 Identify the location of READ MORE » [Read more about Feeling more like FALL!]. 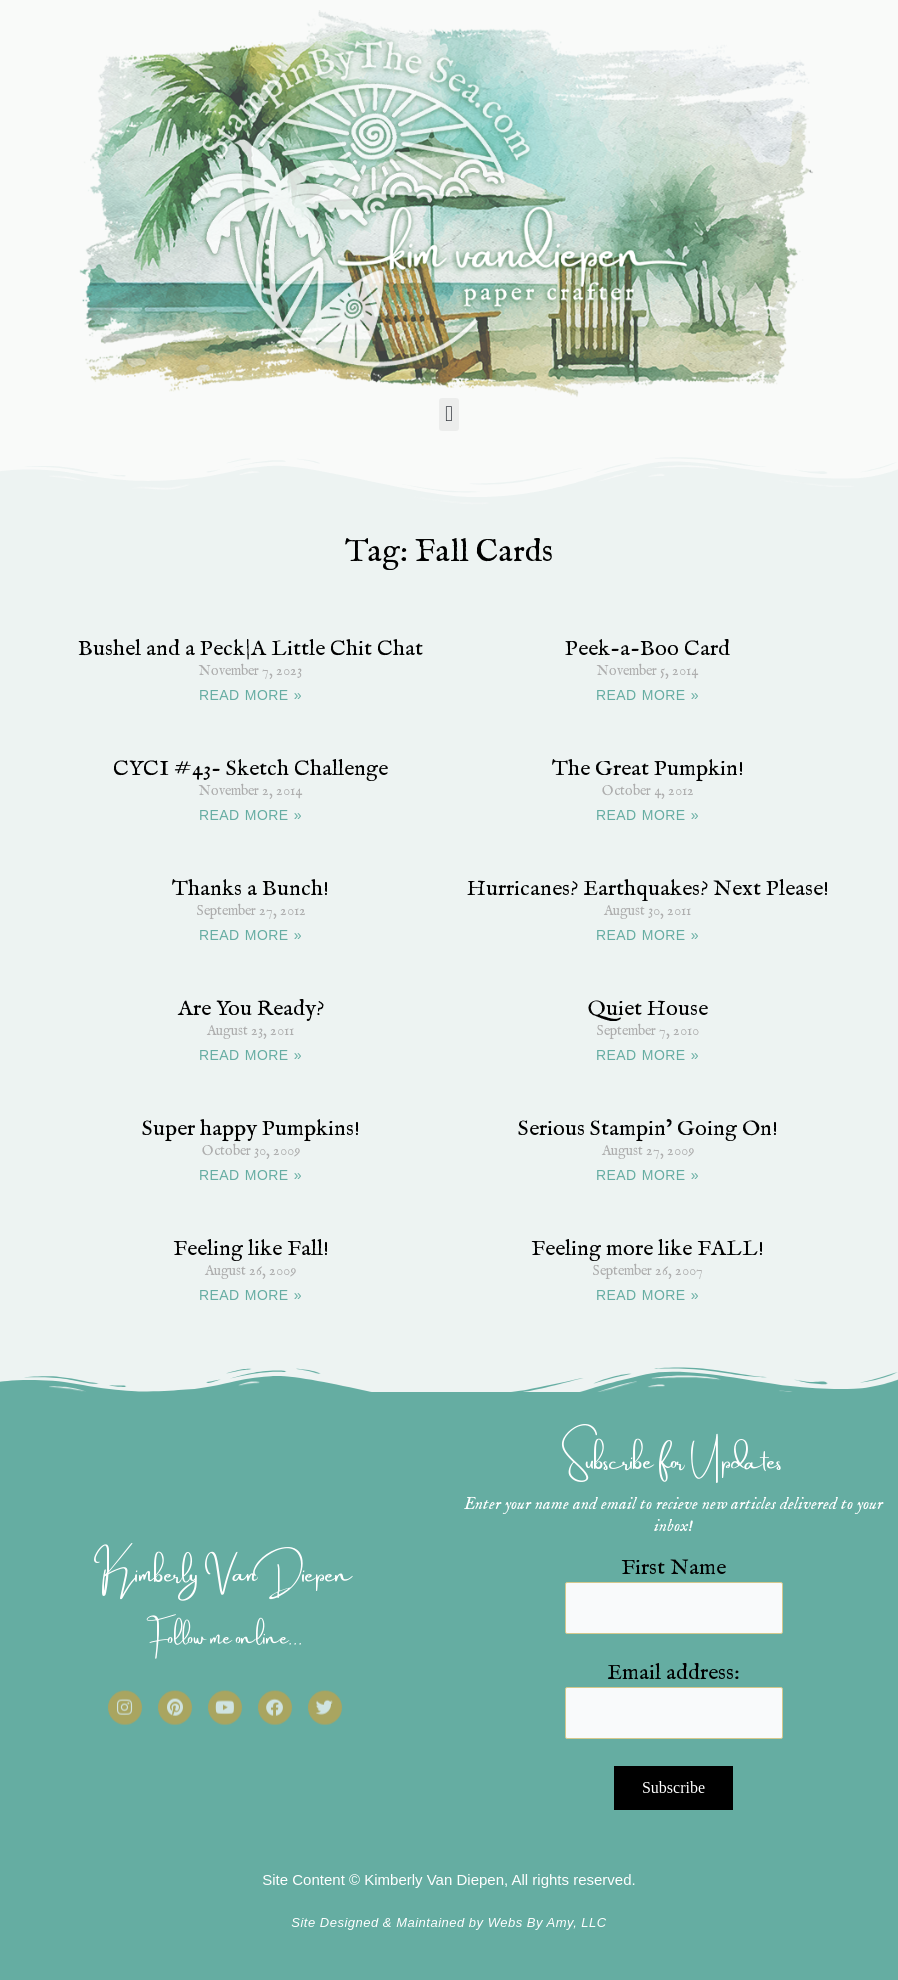
(647, 1295).